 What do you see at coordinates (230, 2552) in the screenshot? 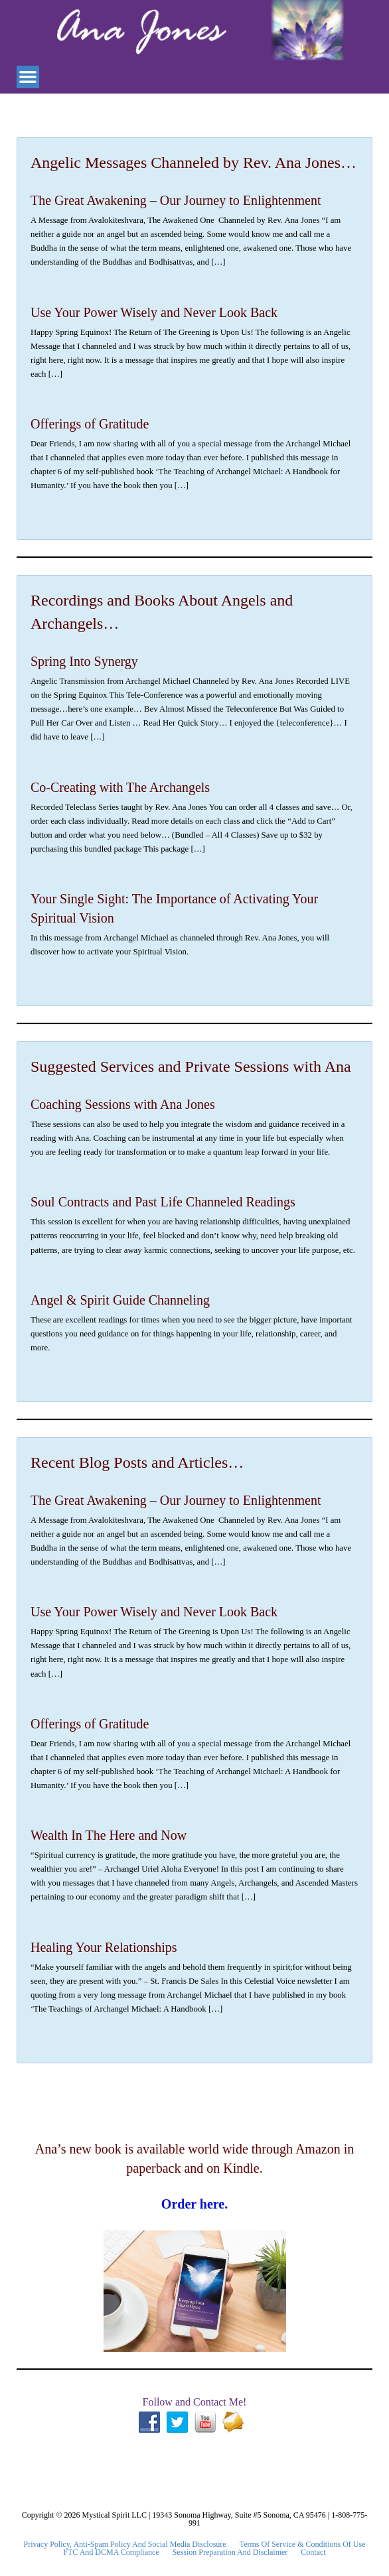
I see `Session Preparation and Disclaimer` at bounding box center [230, 2552].